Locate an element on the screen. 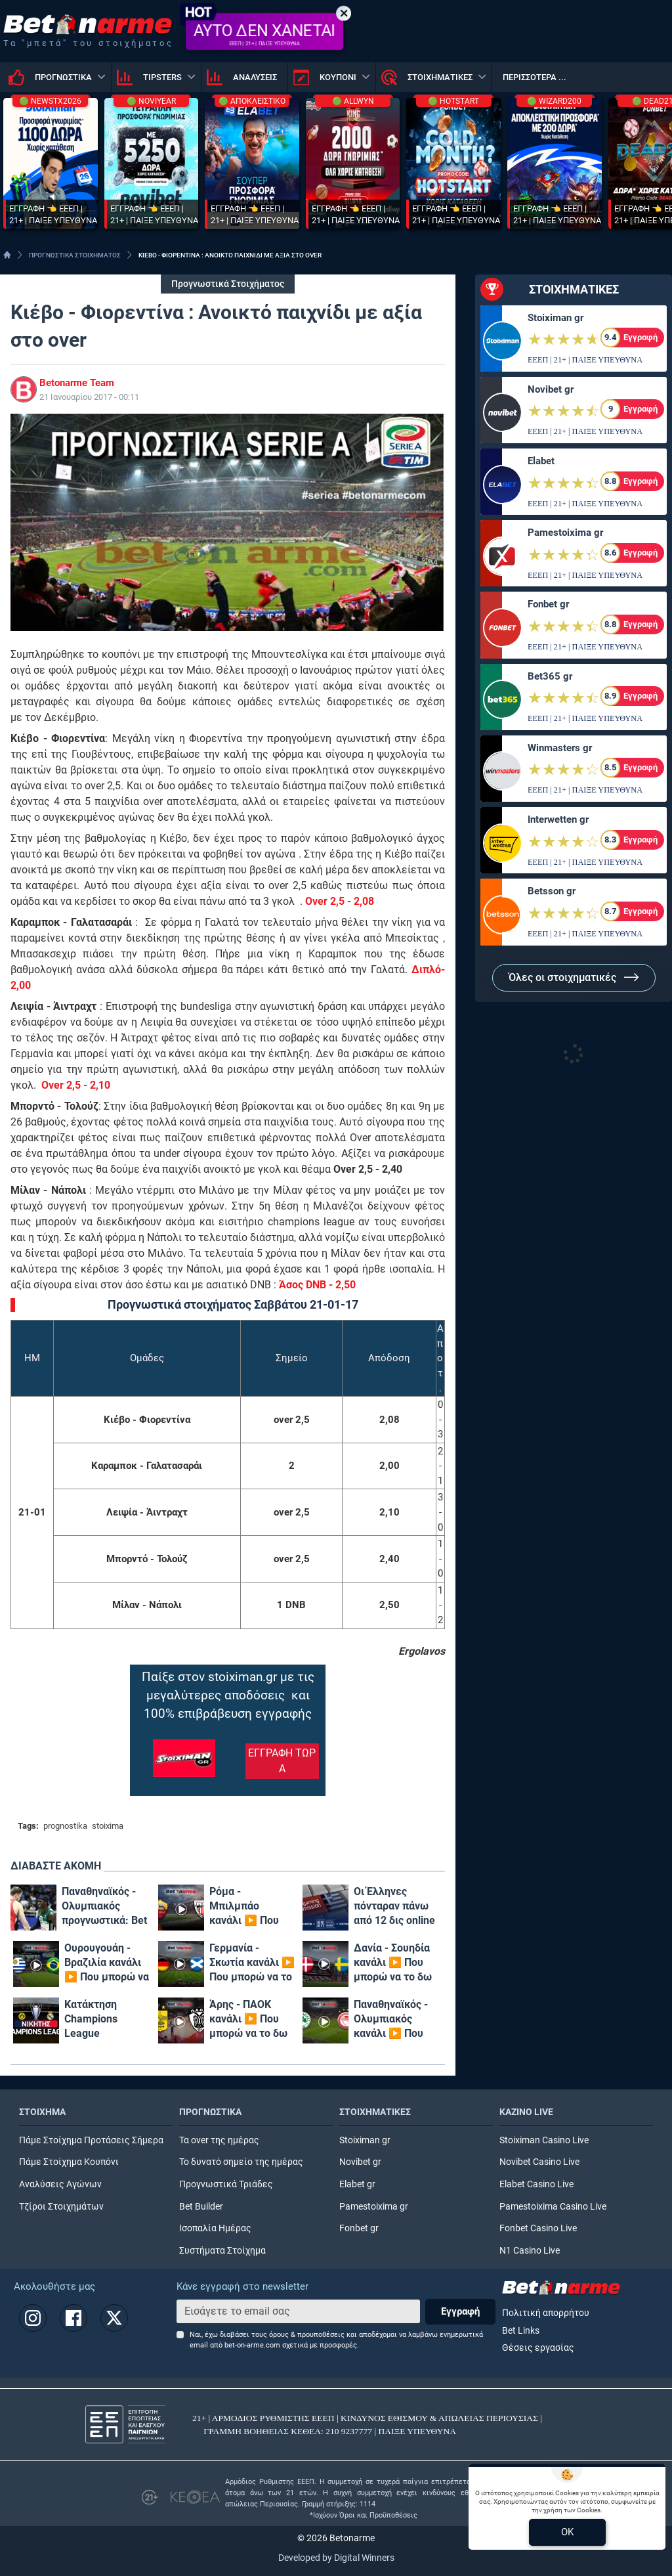 The width and height of the screenshot is (672, 2576). Winmasters gr is located at coordinates (560, 748).